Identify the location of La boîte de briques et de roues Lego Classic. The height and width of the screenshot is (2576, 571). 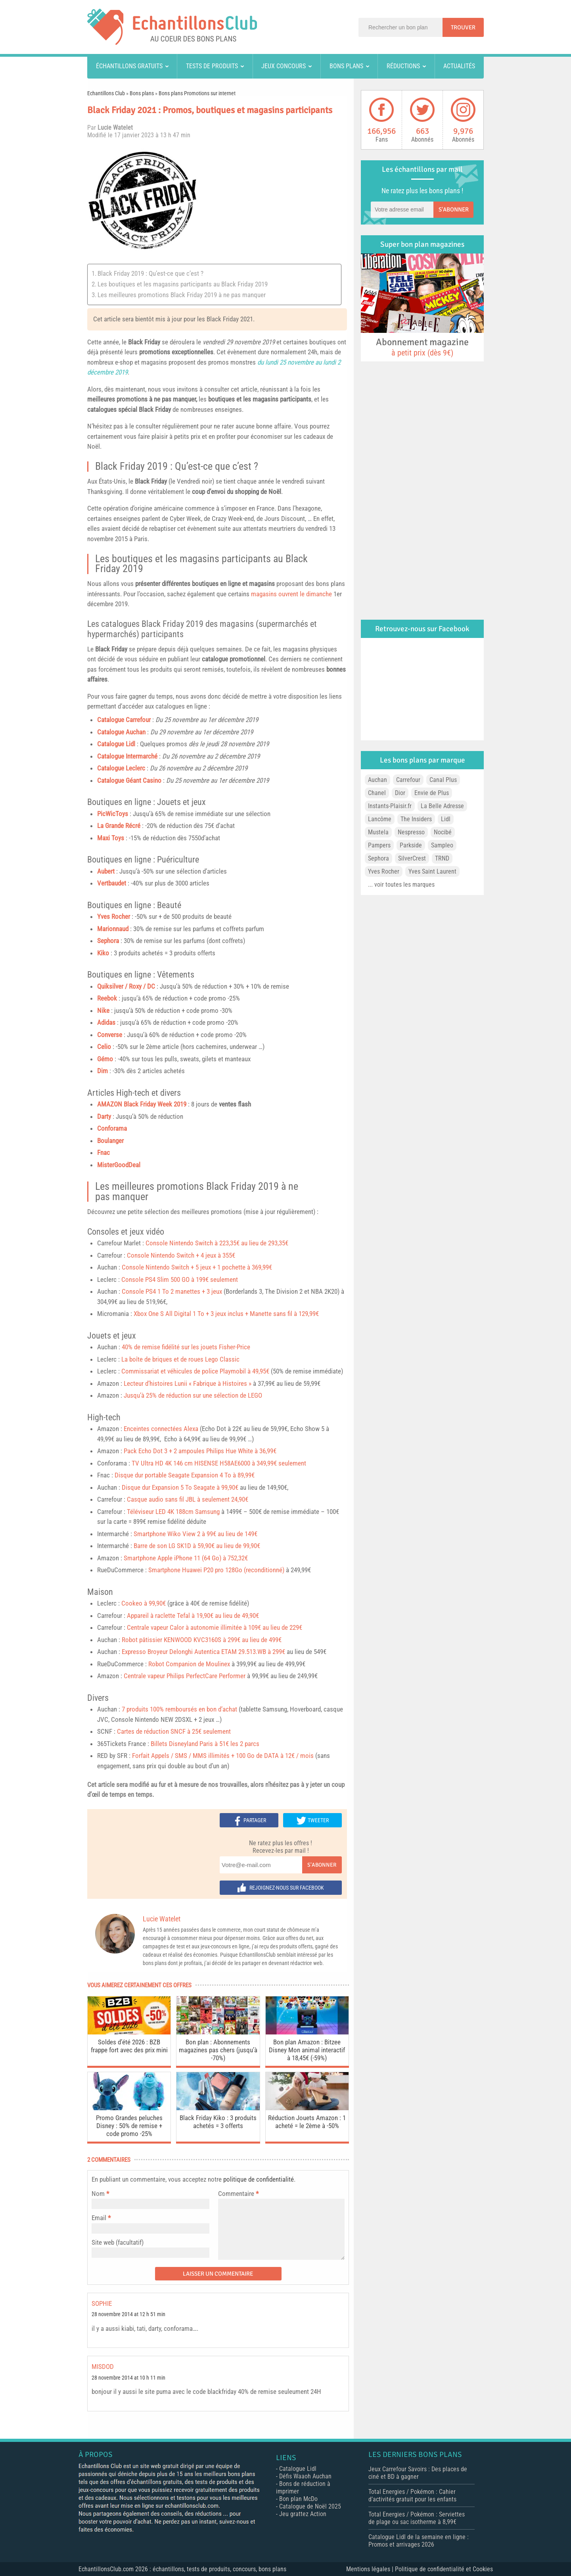
(180, 1359).